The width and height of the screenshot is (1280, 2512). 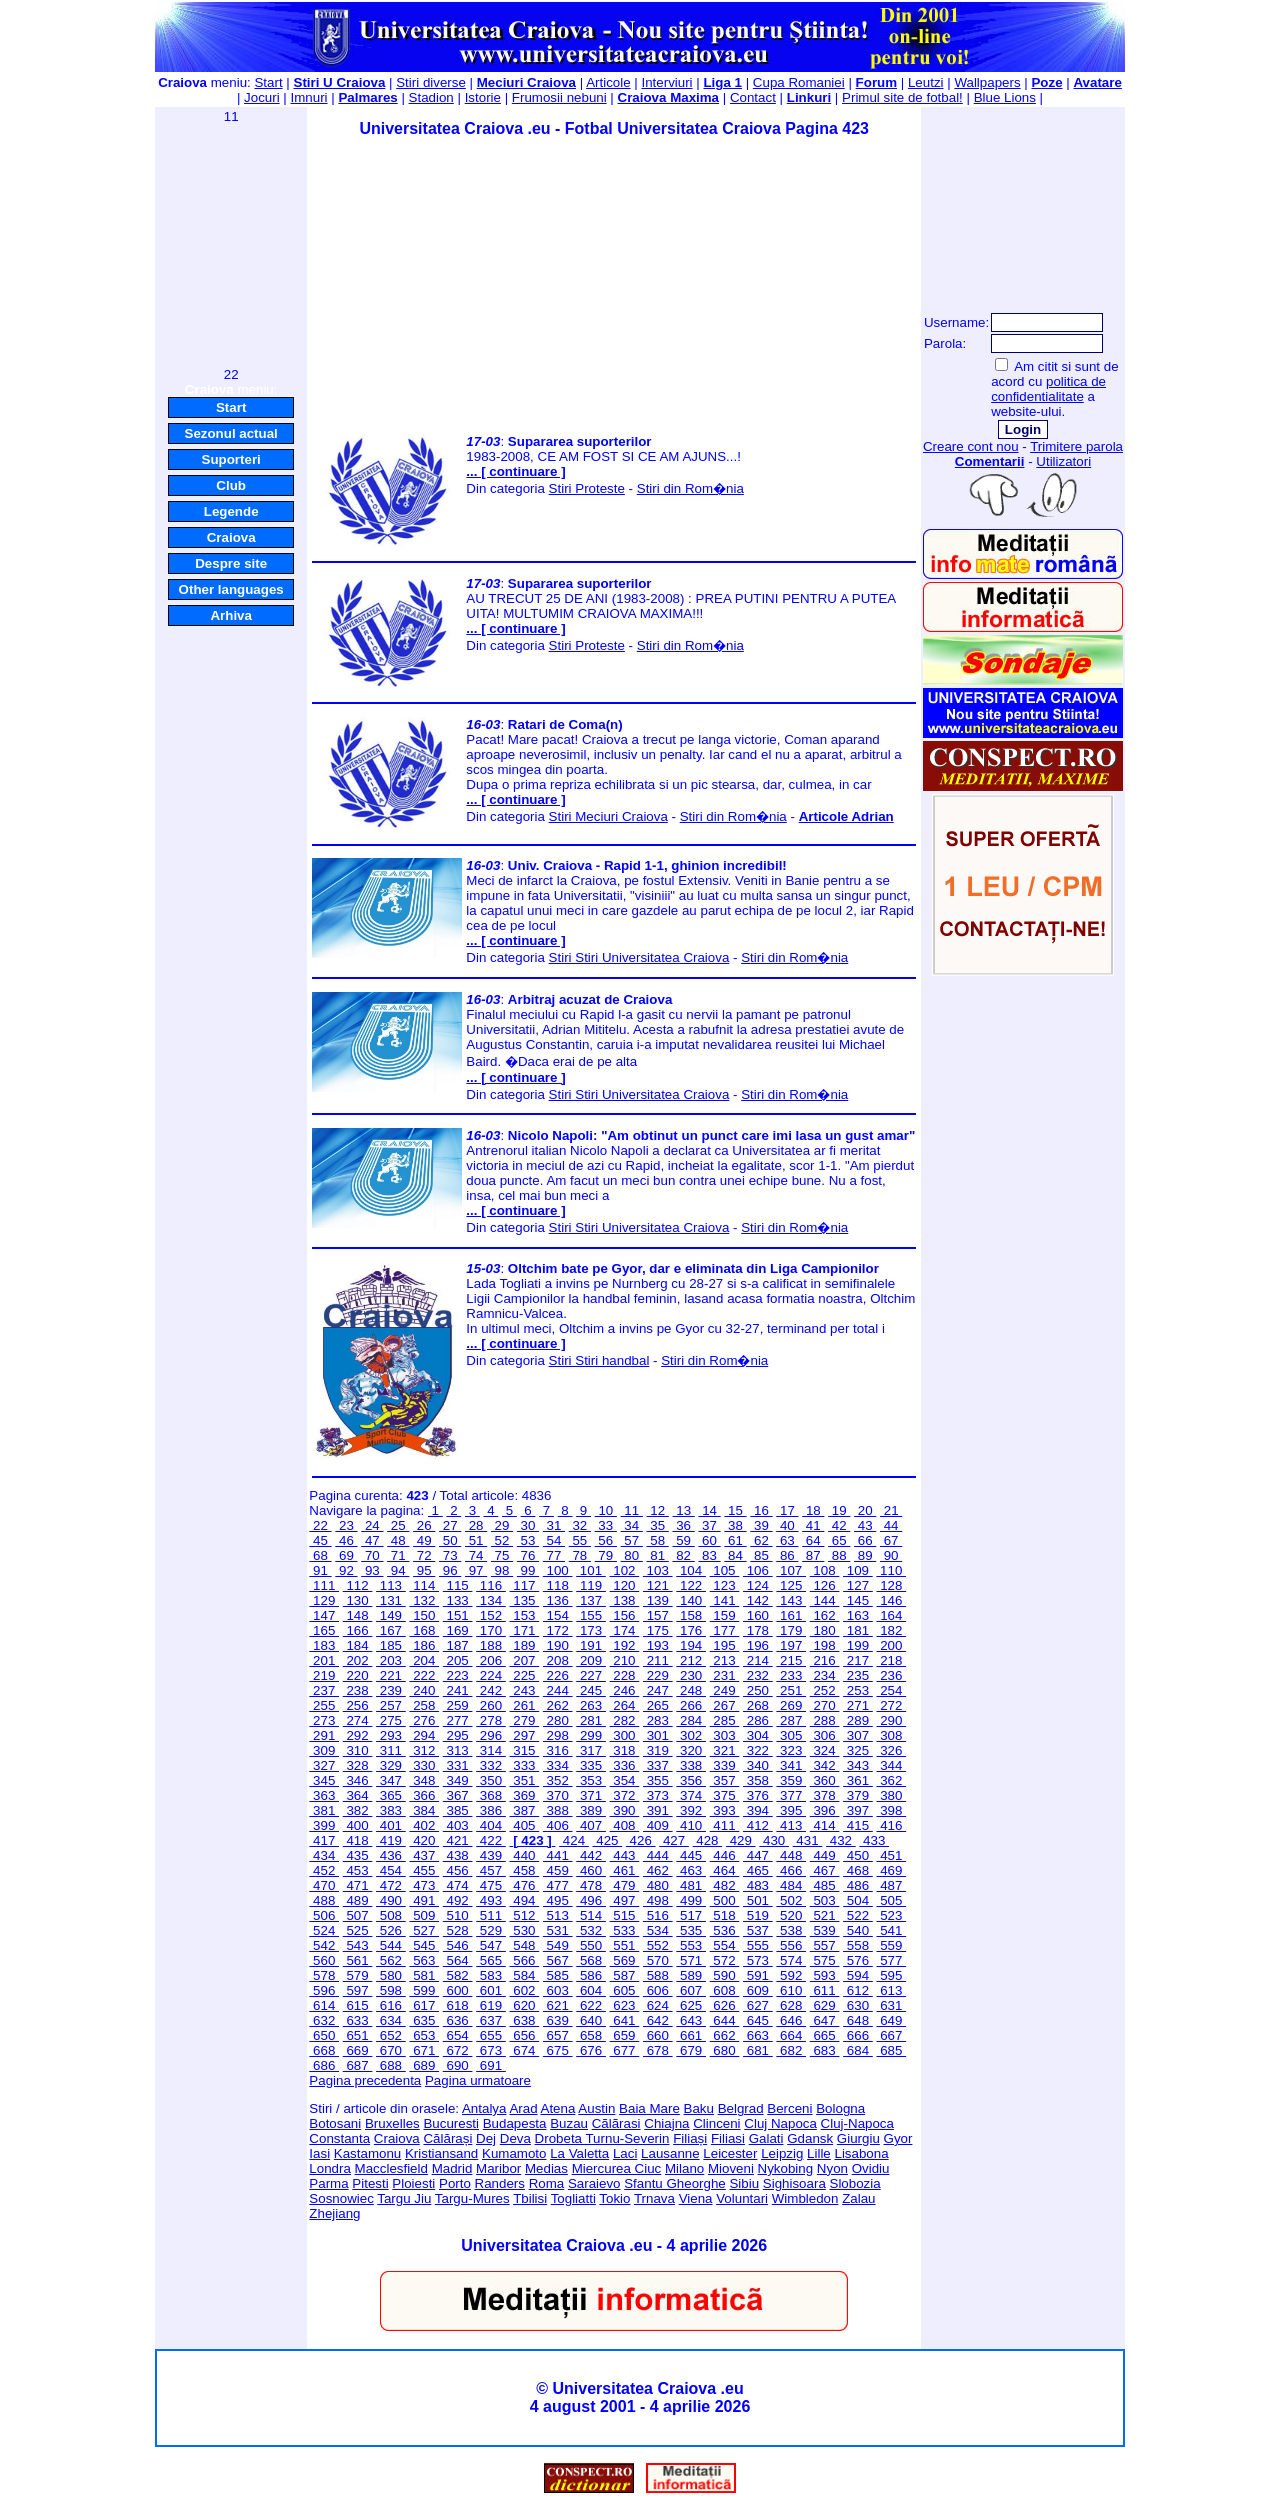 I want to click on 311, so click(x=391, y=1750).